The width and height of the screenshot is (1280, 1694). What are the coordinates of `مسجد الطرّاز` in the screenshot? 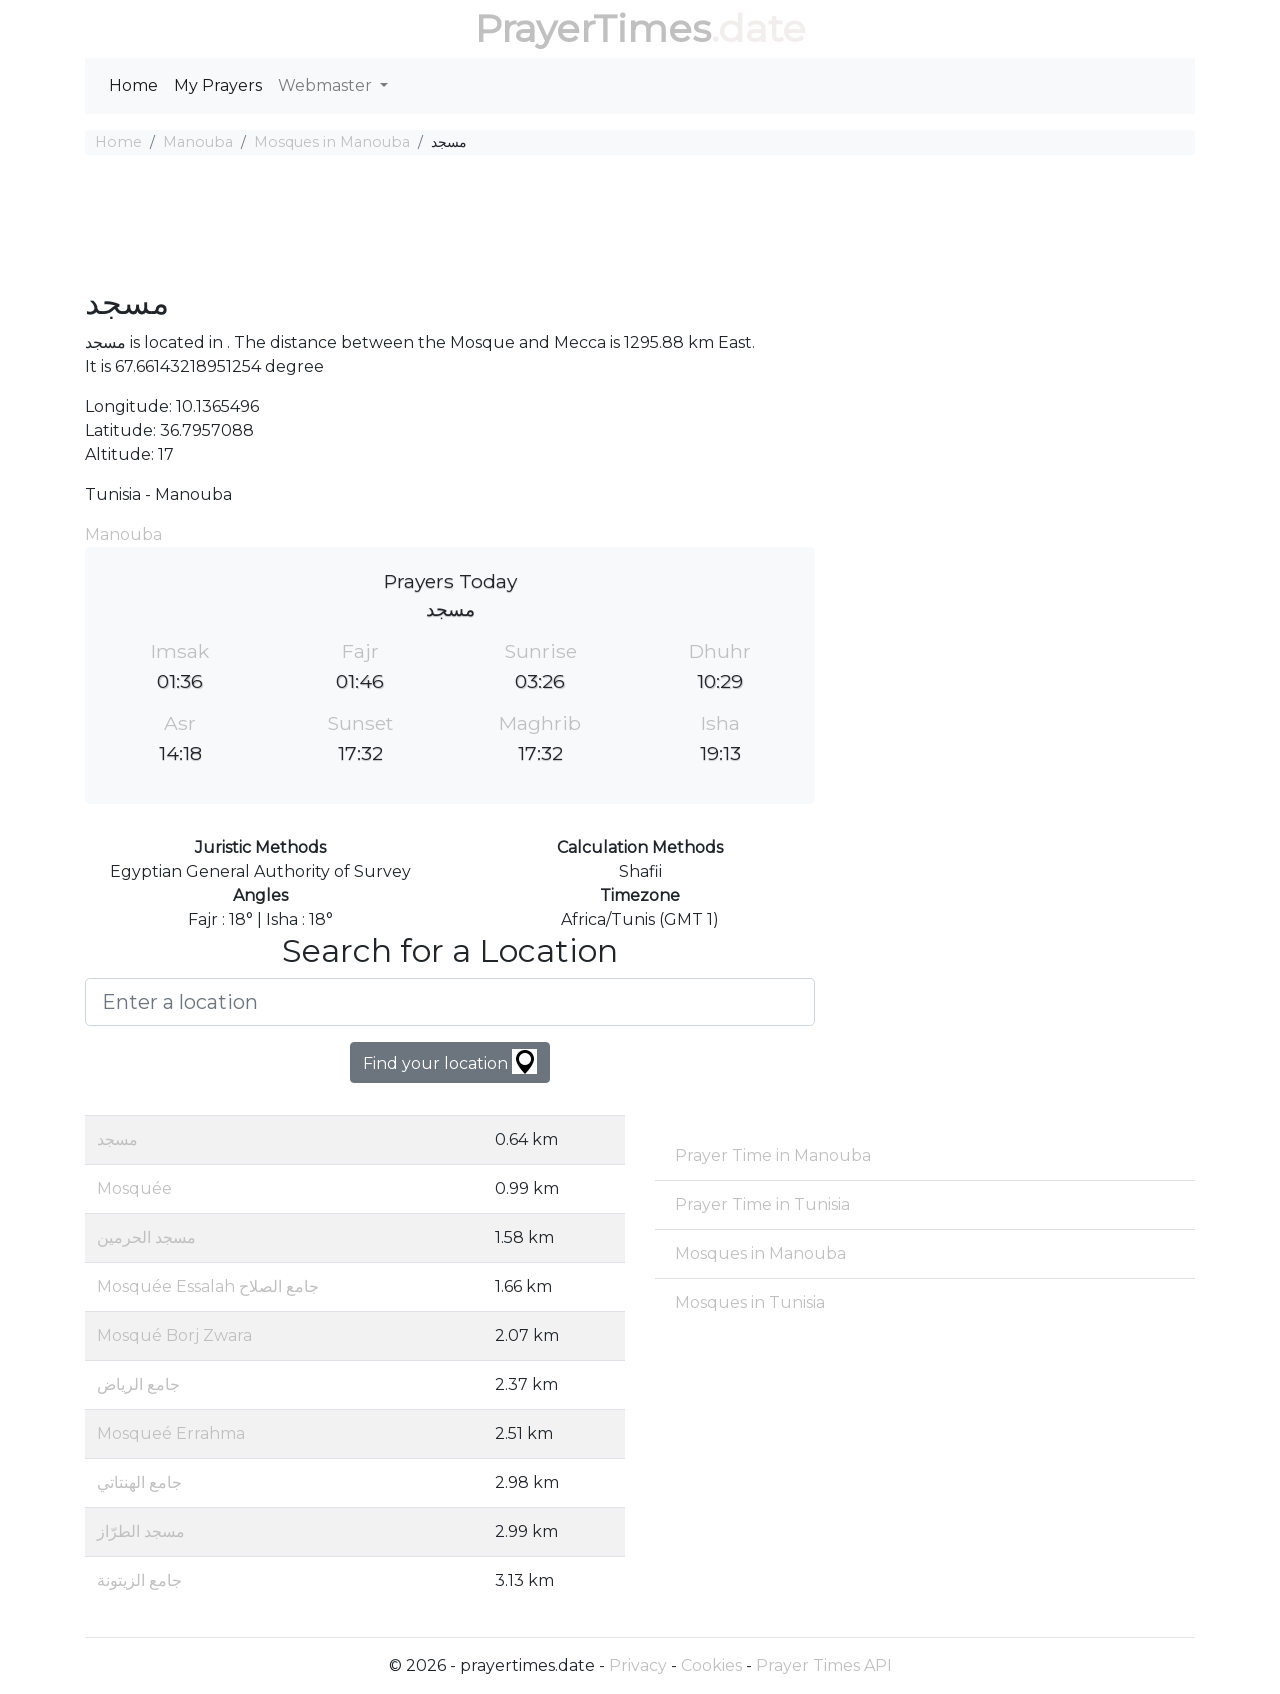 It's located at (141, 1531).